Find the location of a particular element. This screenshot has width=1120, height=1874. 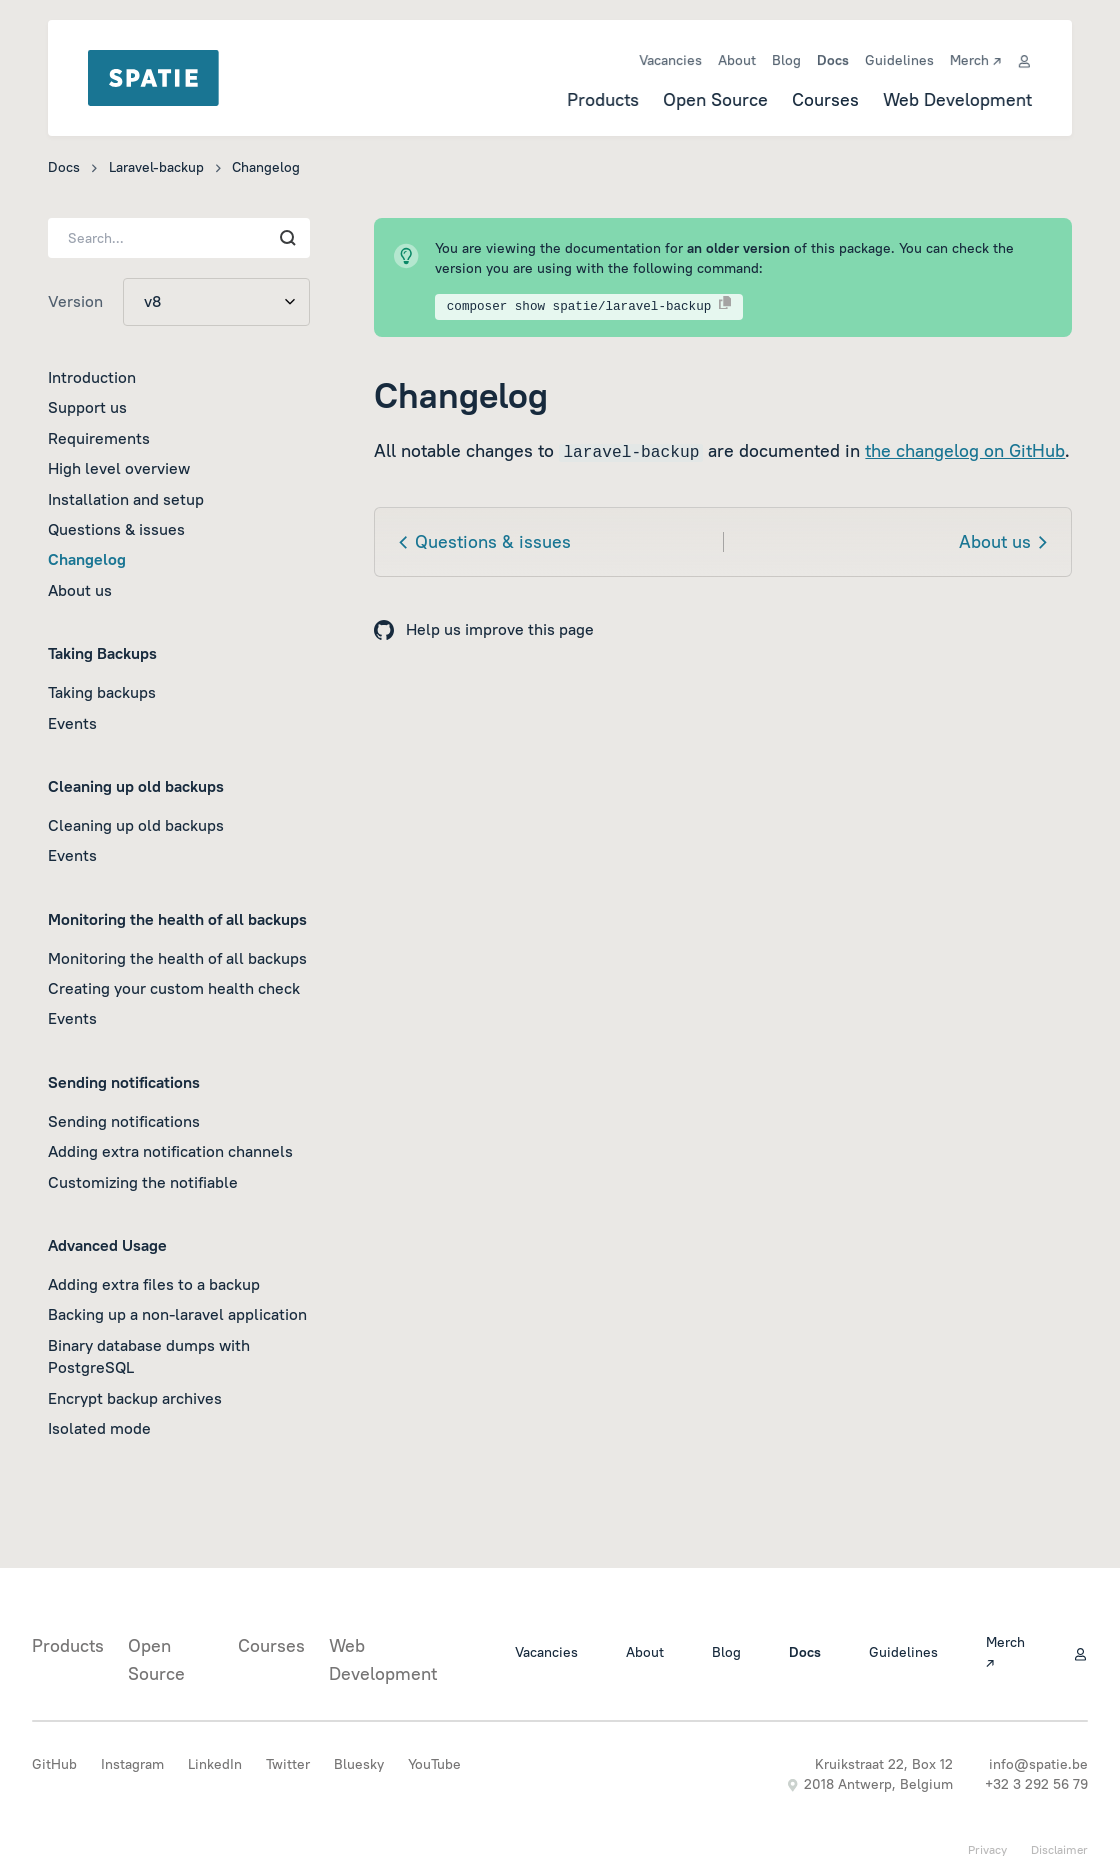

Adding extra files to a backup is located at coordinates (154, 1284).